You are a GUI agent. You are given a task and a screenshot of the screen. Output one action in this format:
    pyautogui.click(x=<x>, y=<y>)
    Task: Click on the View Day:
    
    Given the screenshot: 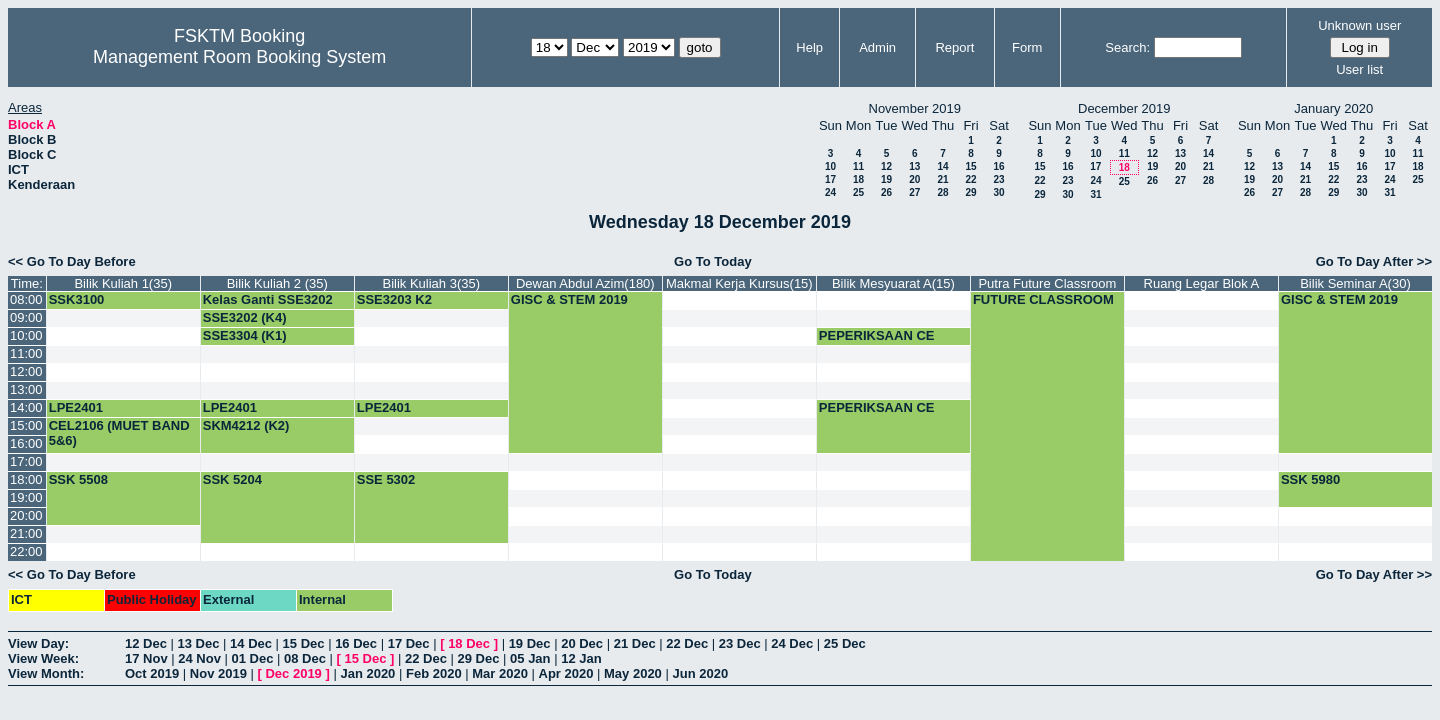 What is the action you would take?
    pyautogui.click(x=38, y=643)
    